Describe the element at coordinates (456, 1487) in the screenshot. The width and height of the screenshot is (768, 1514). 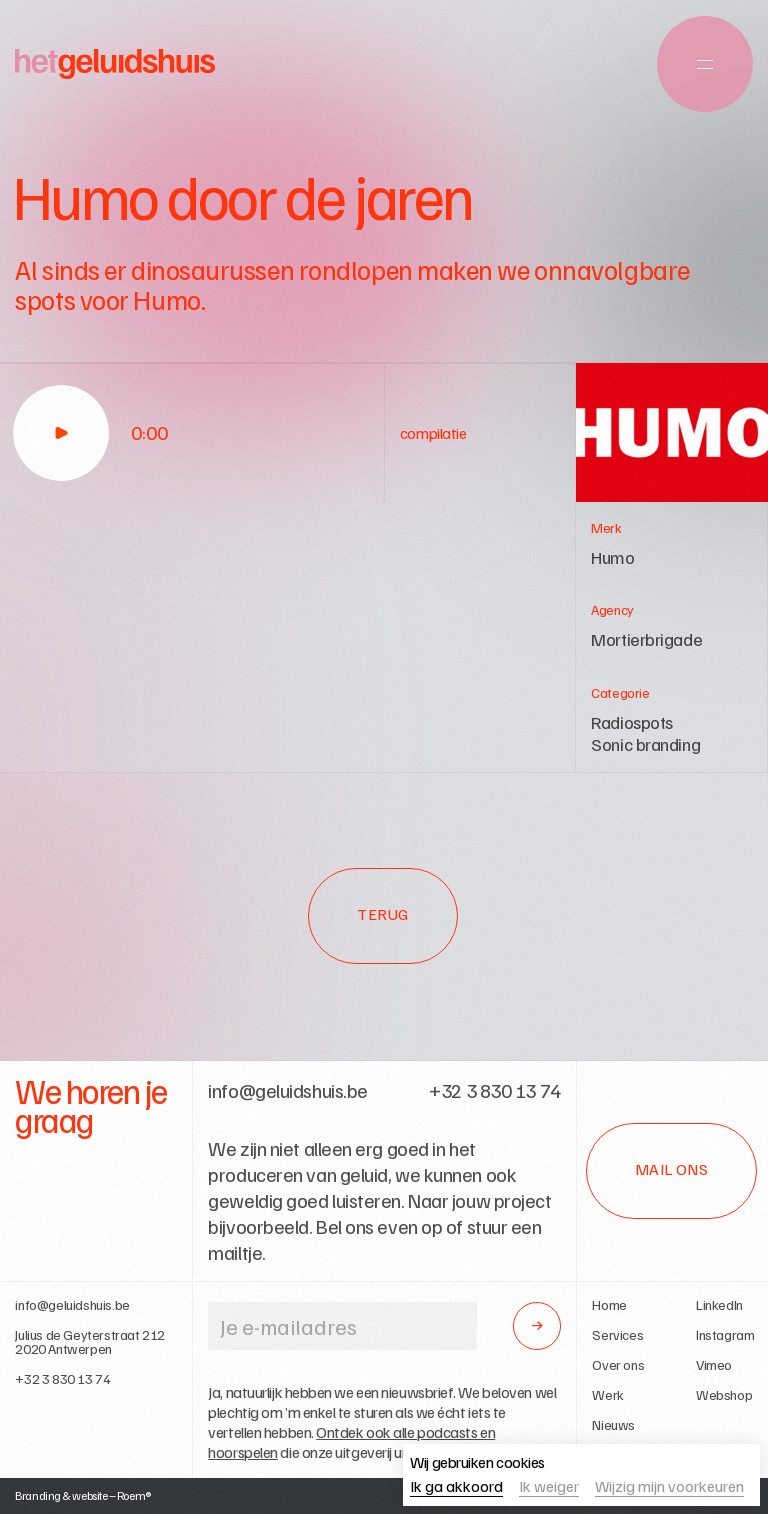
I see `Ik ga akkoord [button]` at that location.